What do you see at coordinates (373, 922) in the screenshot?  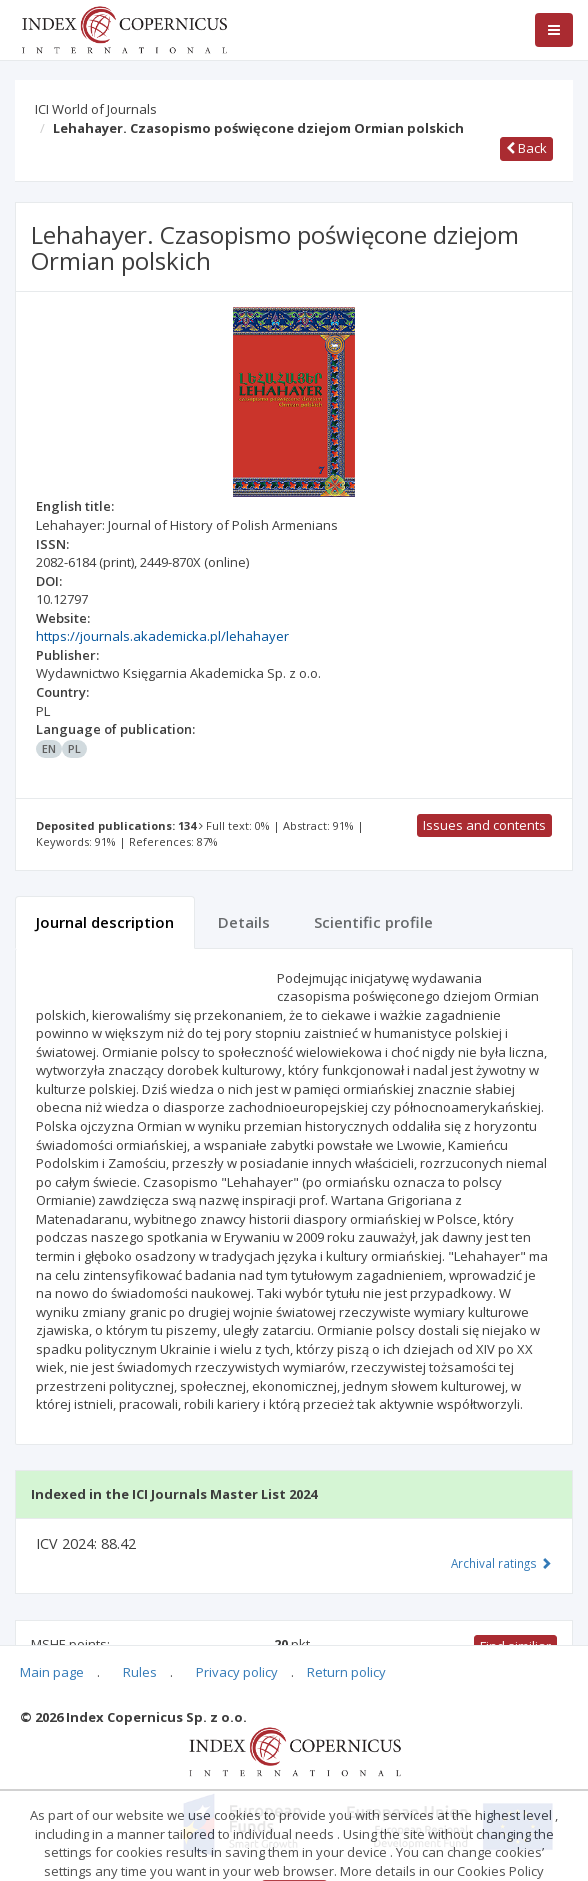 I see `Scientific profile [tab]` at bounding box center [373, 922].